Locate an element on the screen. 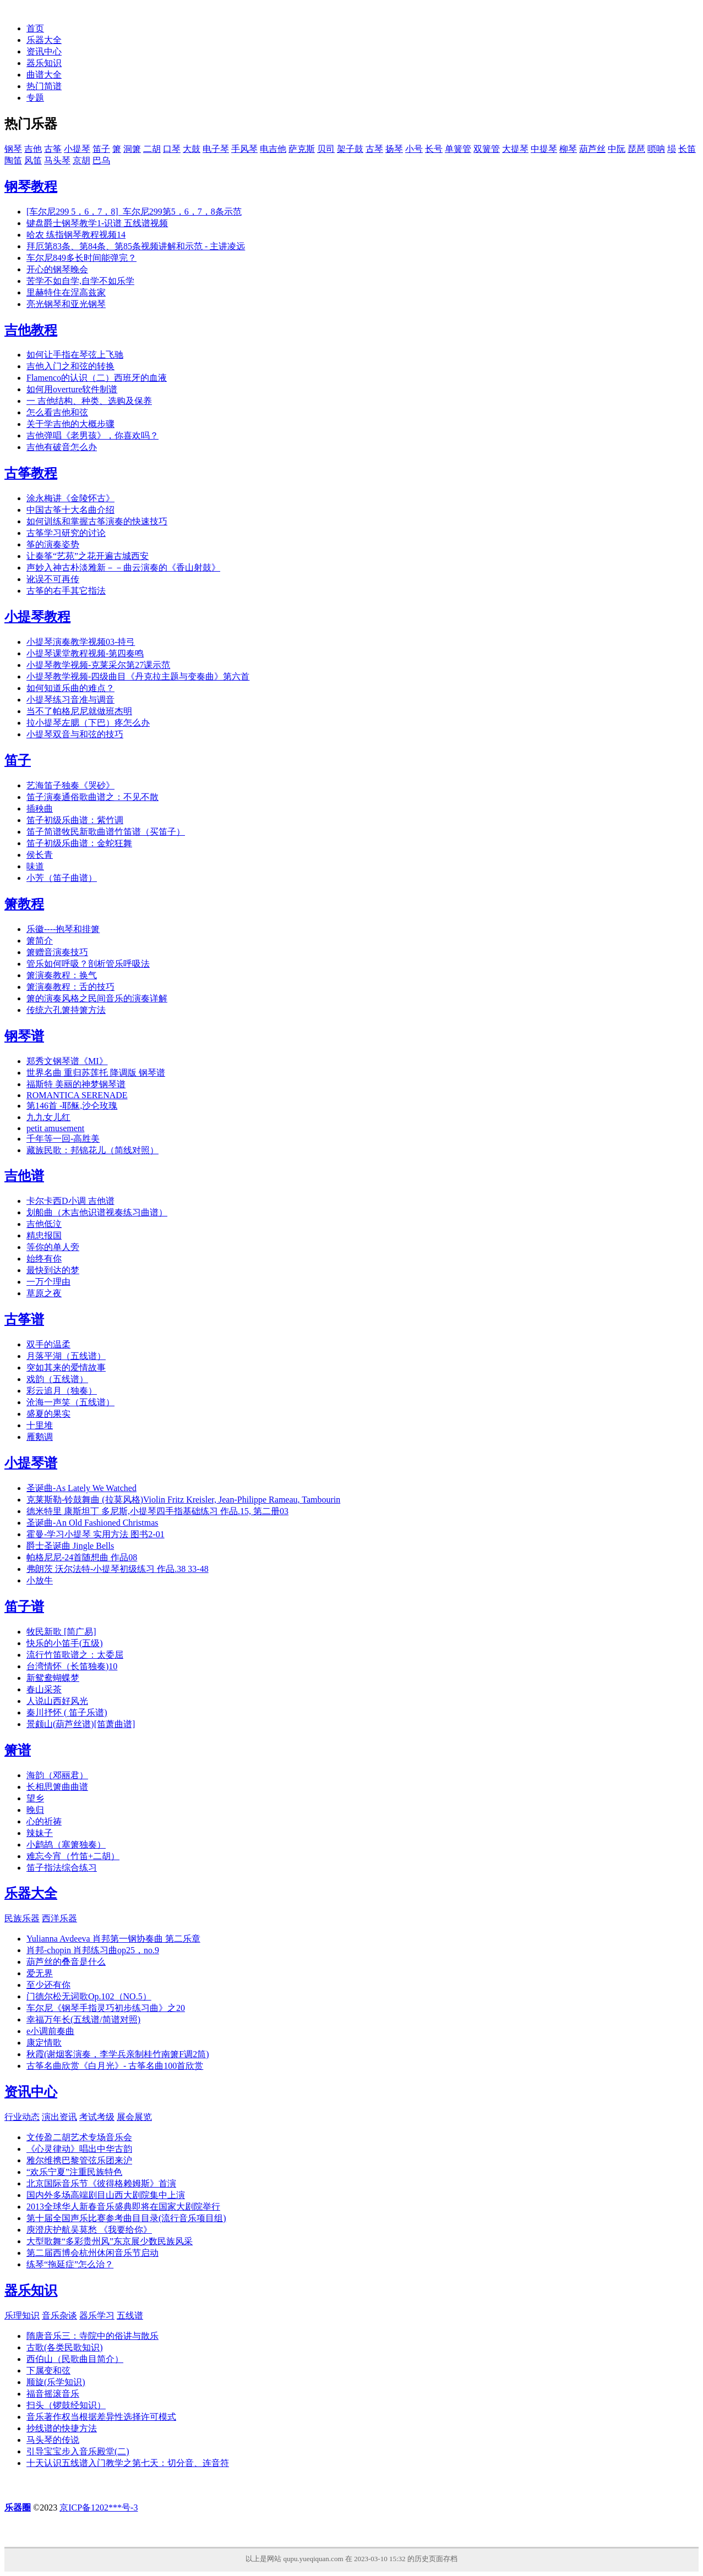  五线谱 is located at coordinates (130, 2315).